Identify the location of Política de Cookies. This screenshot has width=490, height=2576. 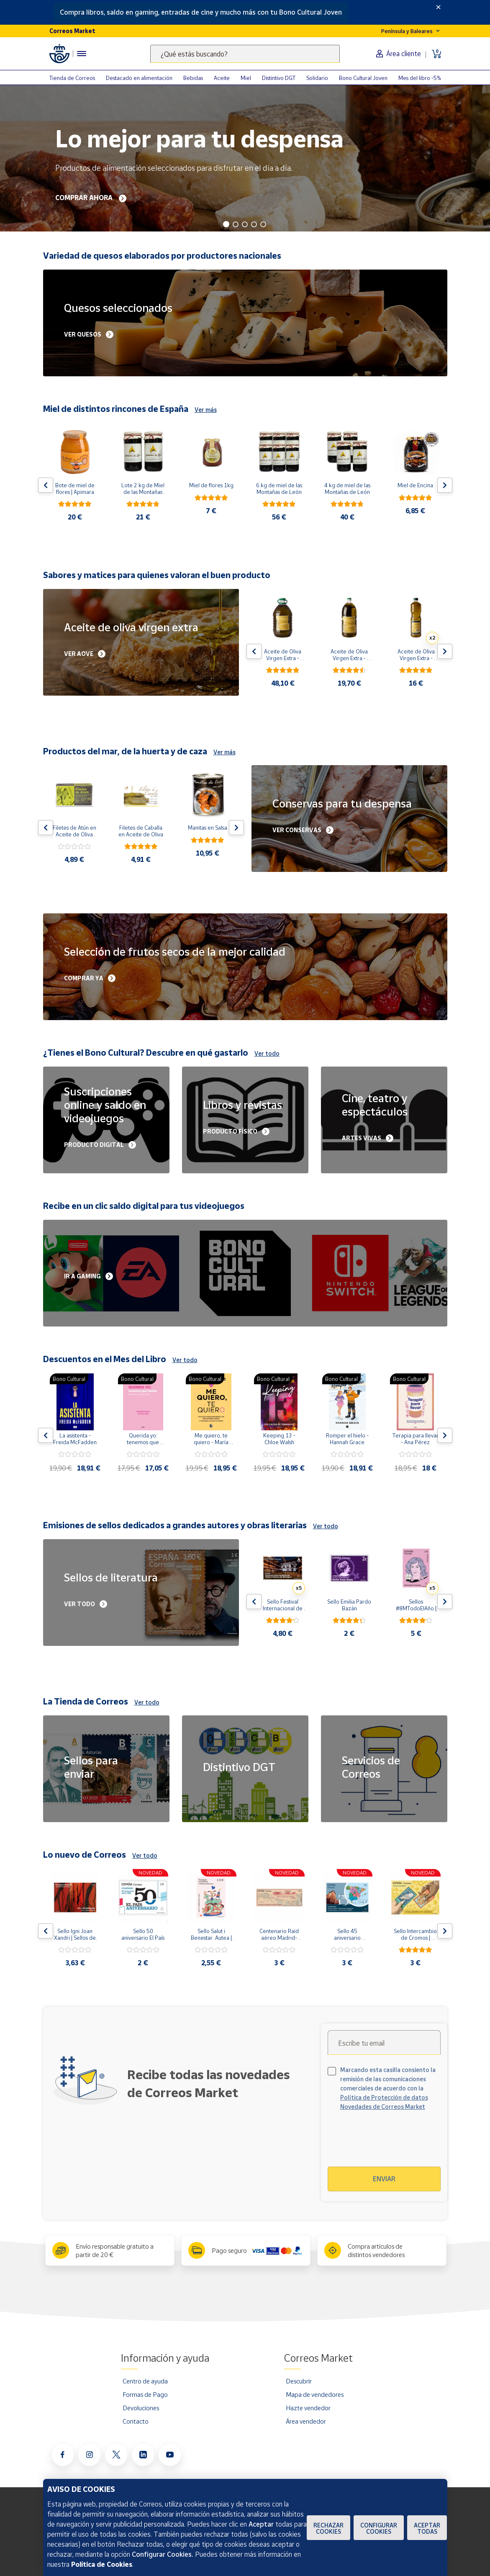
(101, 2564).